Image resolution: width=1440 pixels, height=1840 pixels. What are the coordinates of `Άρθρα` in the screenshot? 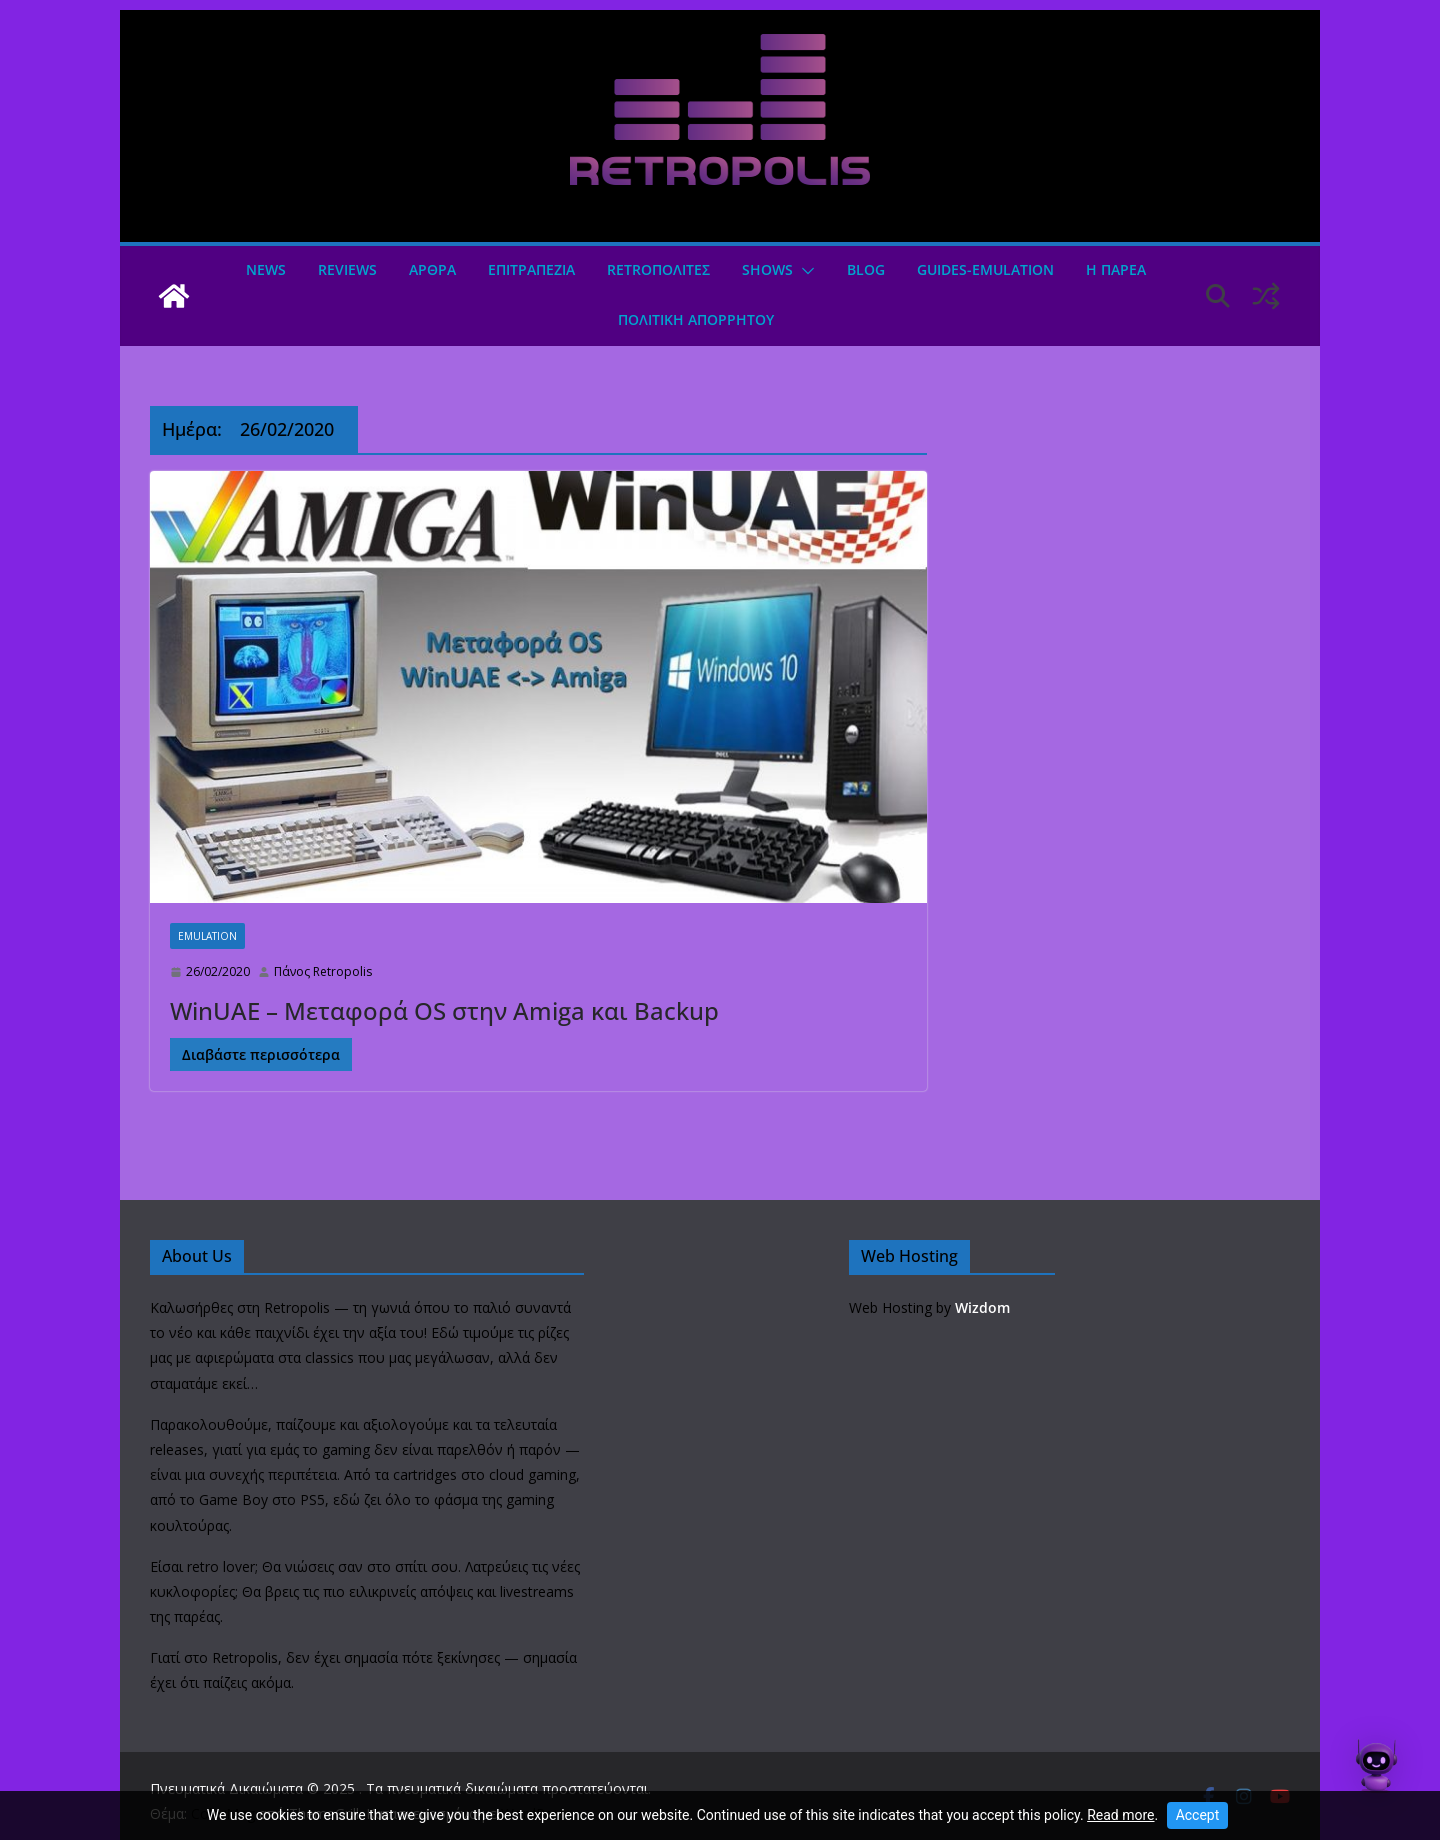 It's located at (432, 269).